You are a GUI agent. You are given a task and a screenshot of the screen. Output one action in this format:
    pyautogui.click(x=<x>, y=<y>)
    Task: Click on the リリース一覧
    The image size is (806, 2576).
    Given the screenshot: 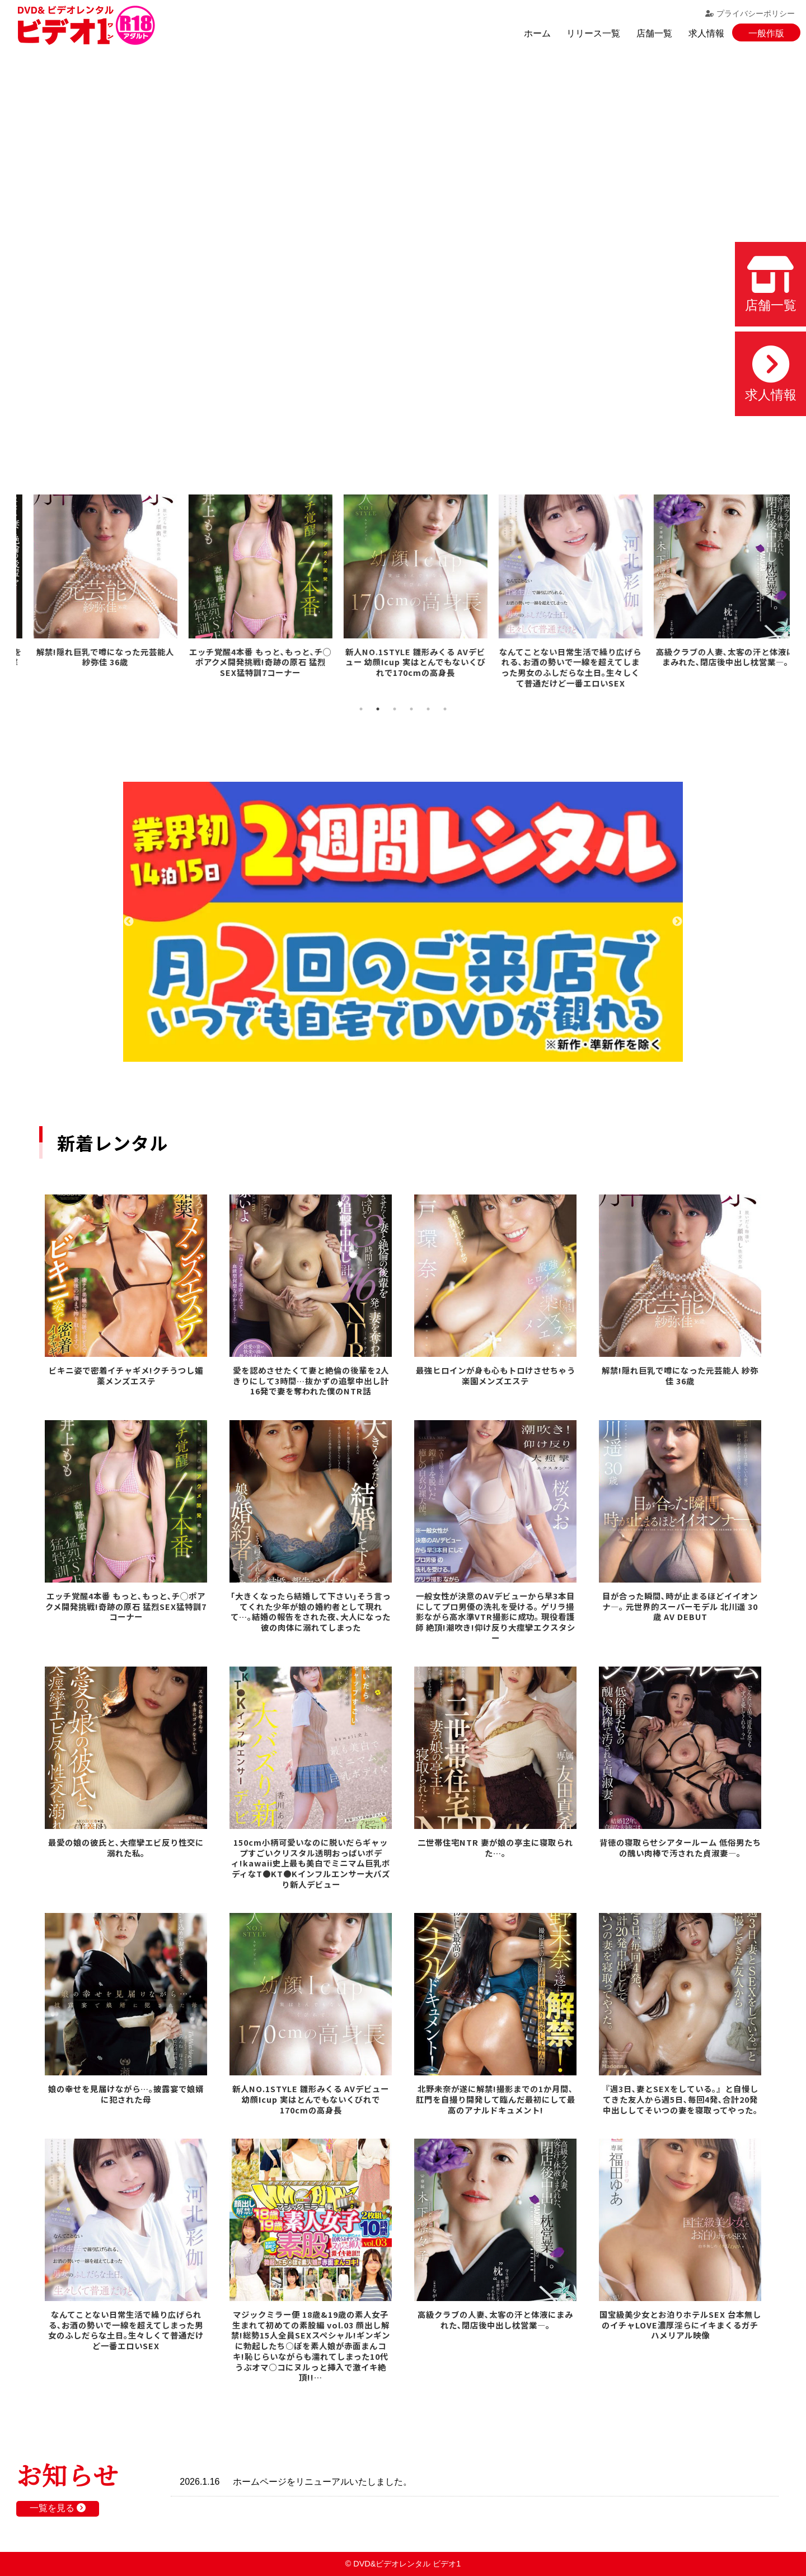 What is the action you would take?
    pyautogui.click(x=593, y=33)
    